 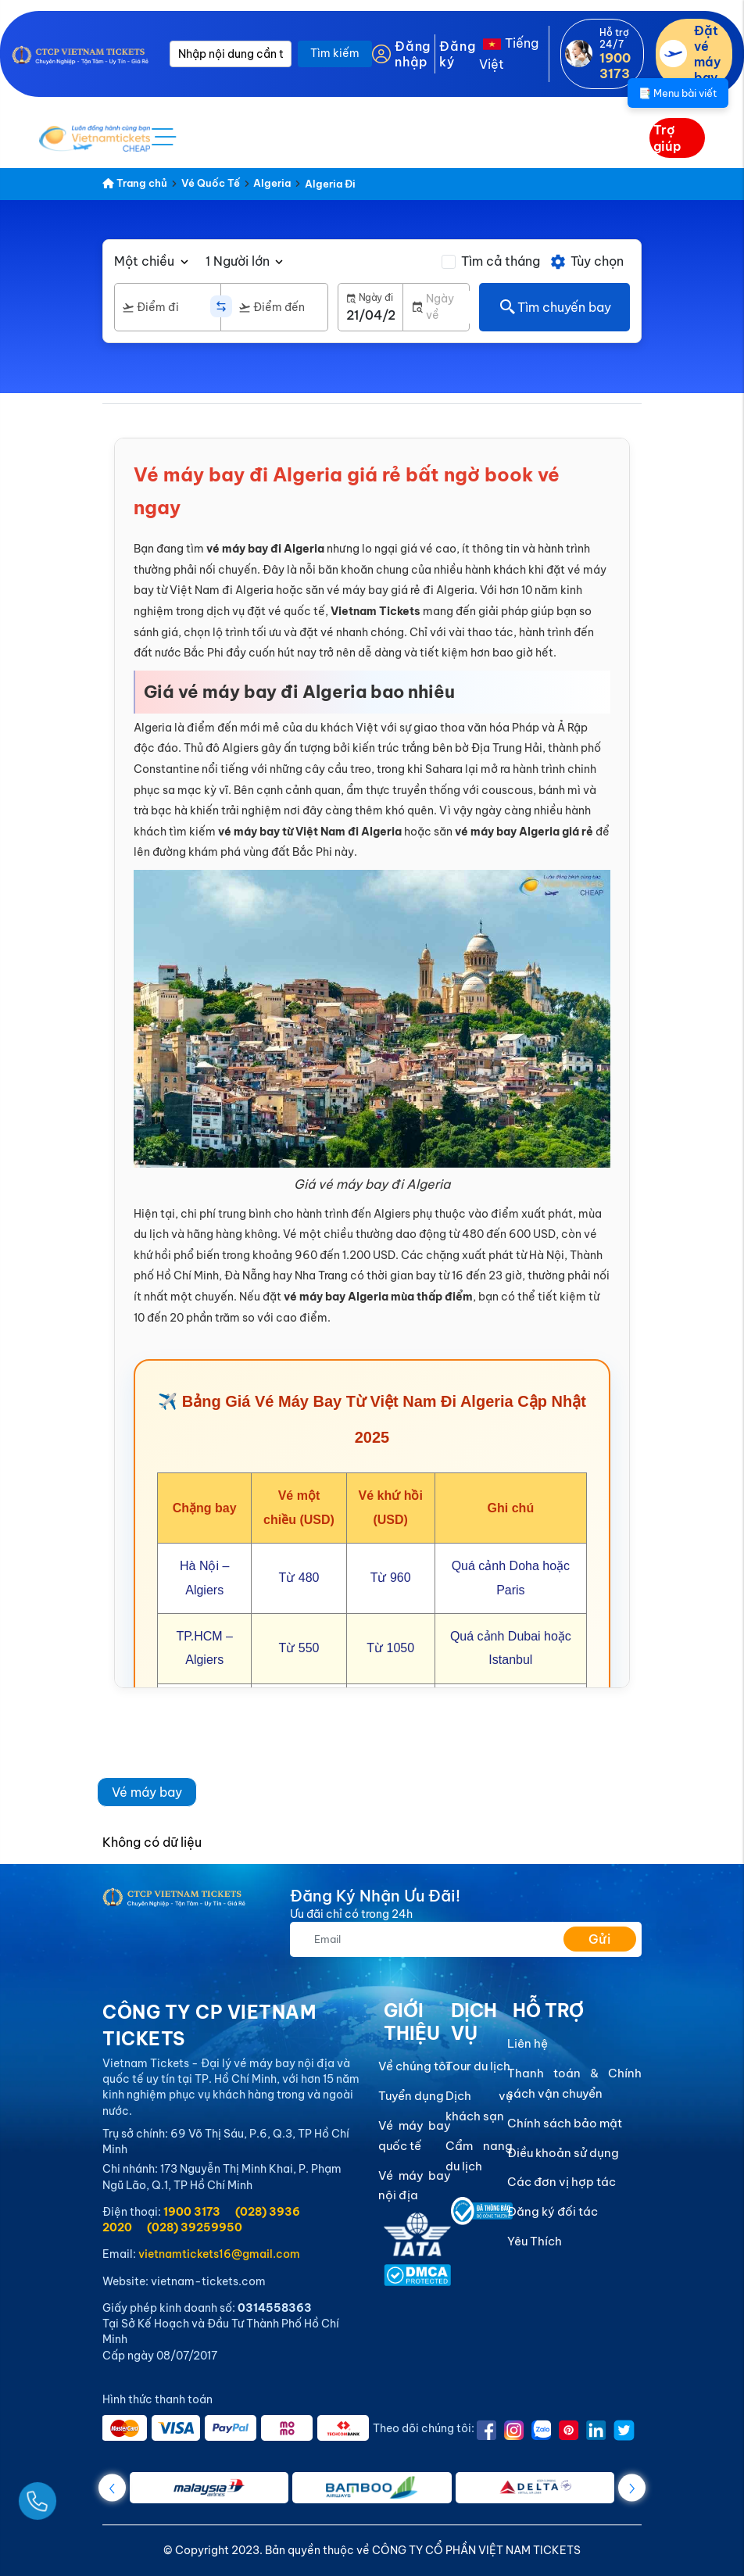 What do you see at coordinates (477, 2066) in the screenshot?
I see `Tour du lịch` at bounding box center [477, 2066].